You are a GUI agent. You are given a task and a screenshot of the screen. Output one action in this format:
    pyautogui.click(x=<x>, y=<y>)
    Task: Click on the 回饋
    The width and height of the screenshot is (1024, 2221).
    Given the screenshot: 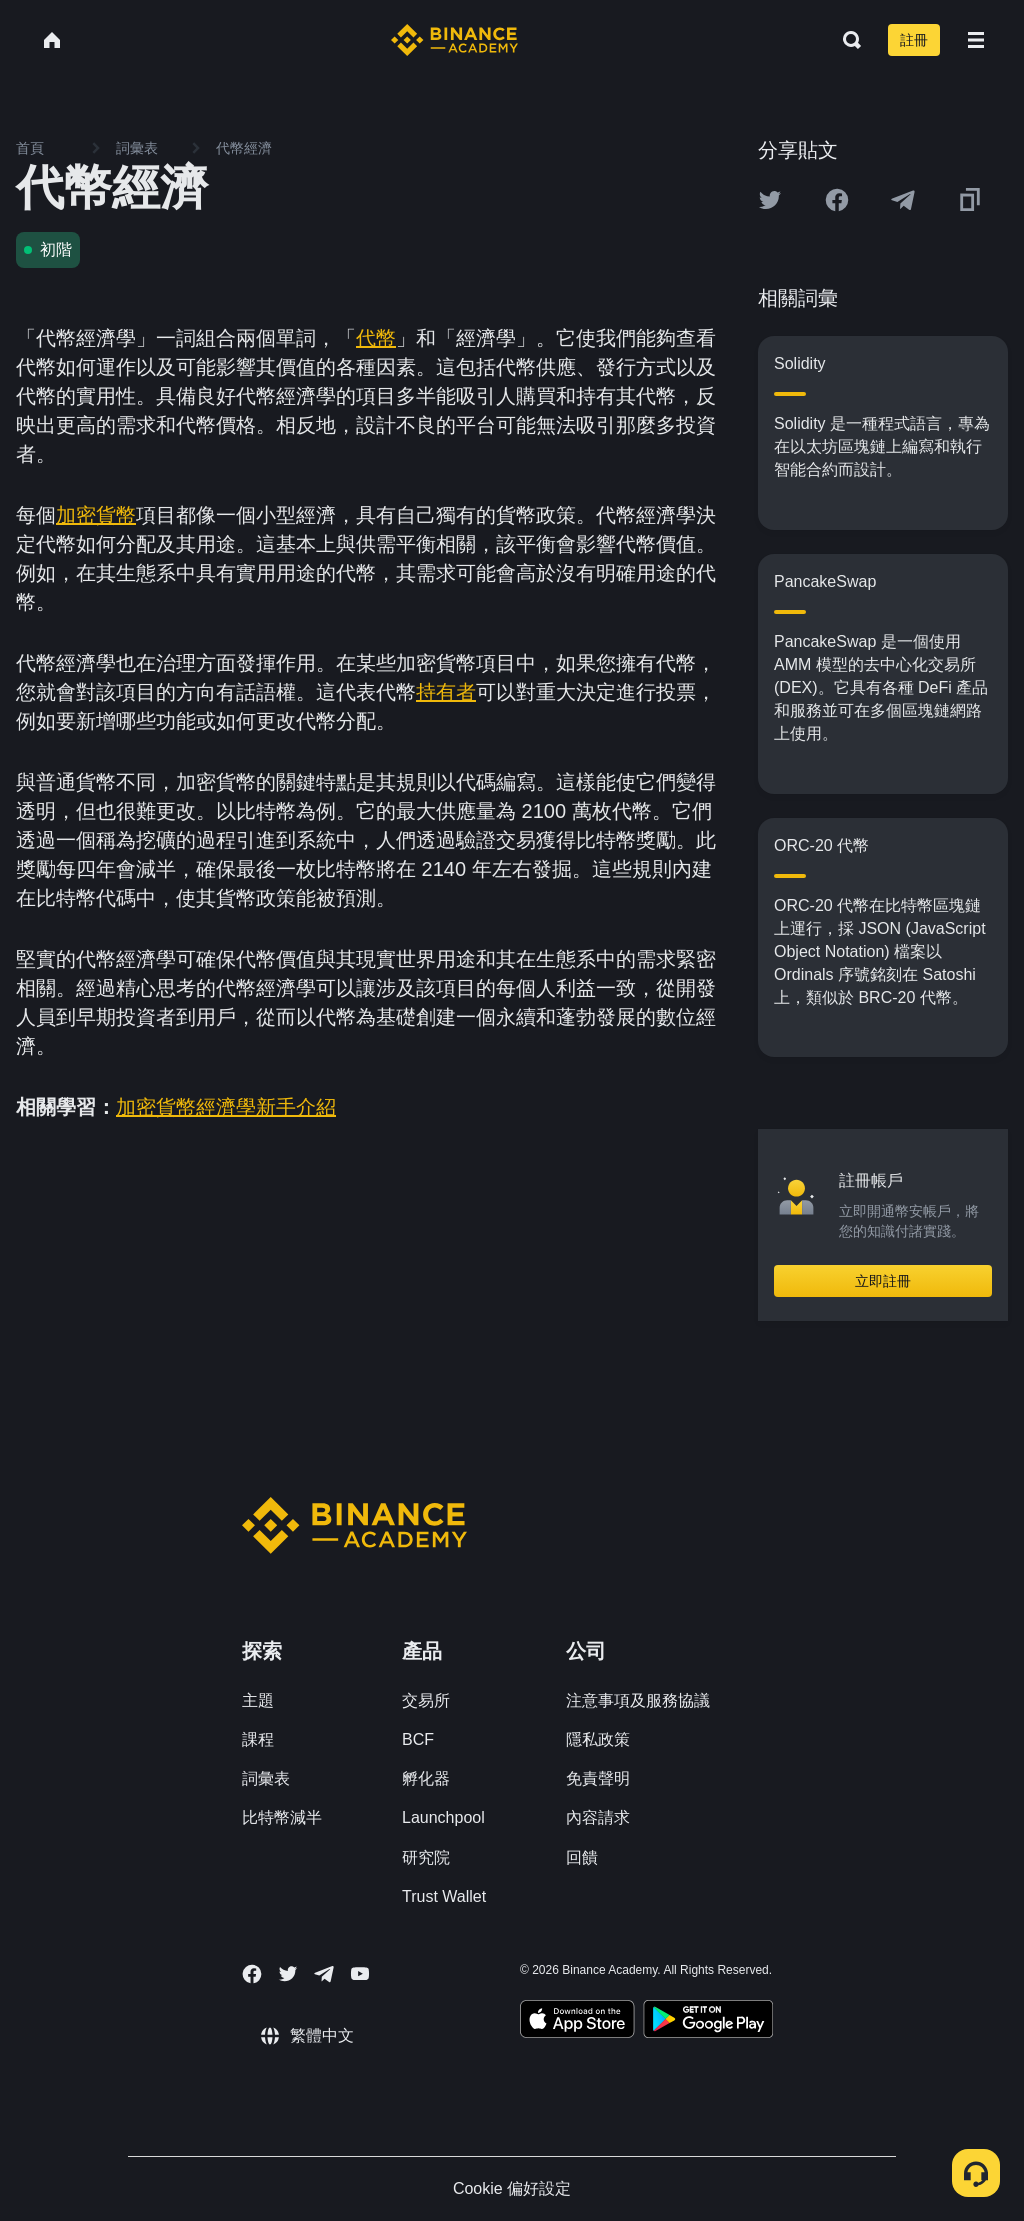 What is the action you would take?
    pyautogui.click(x=582, y=1857)
    